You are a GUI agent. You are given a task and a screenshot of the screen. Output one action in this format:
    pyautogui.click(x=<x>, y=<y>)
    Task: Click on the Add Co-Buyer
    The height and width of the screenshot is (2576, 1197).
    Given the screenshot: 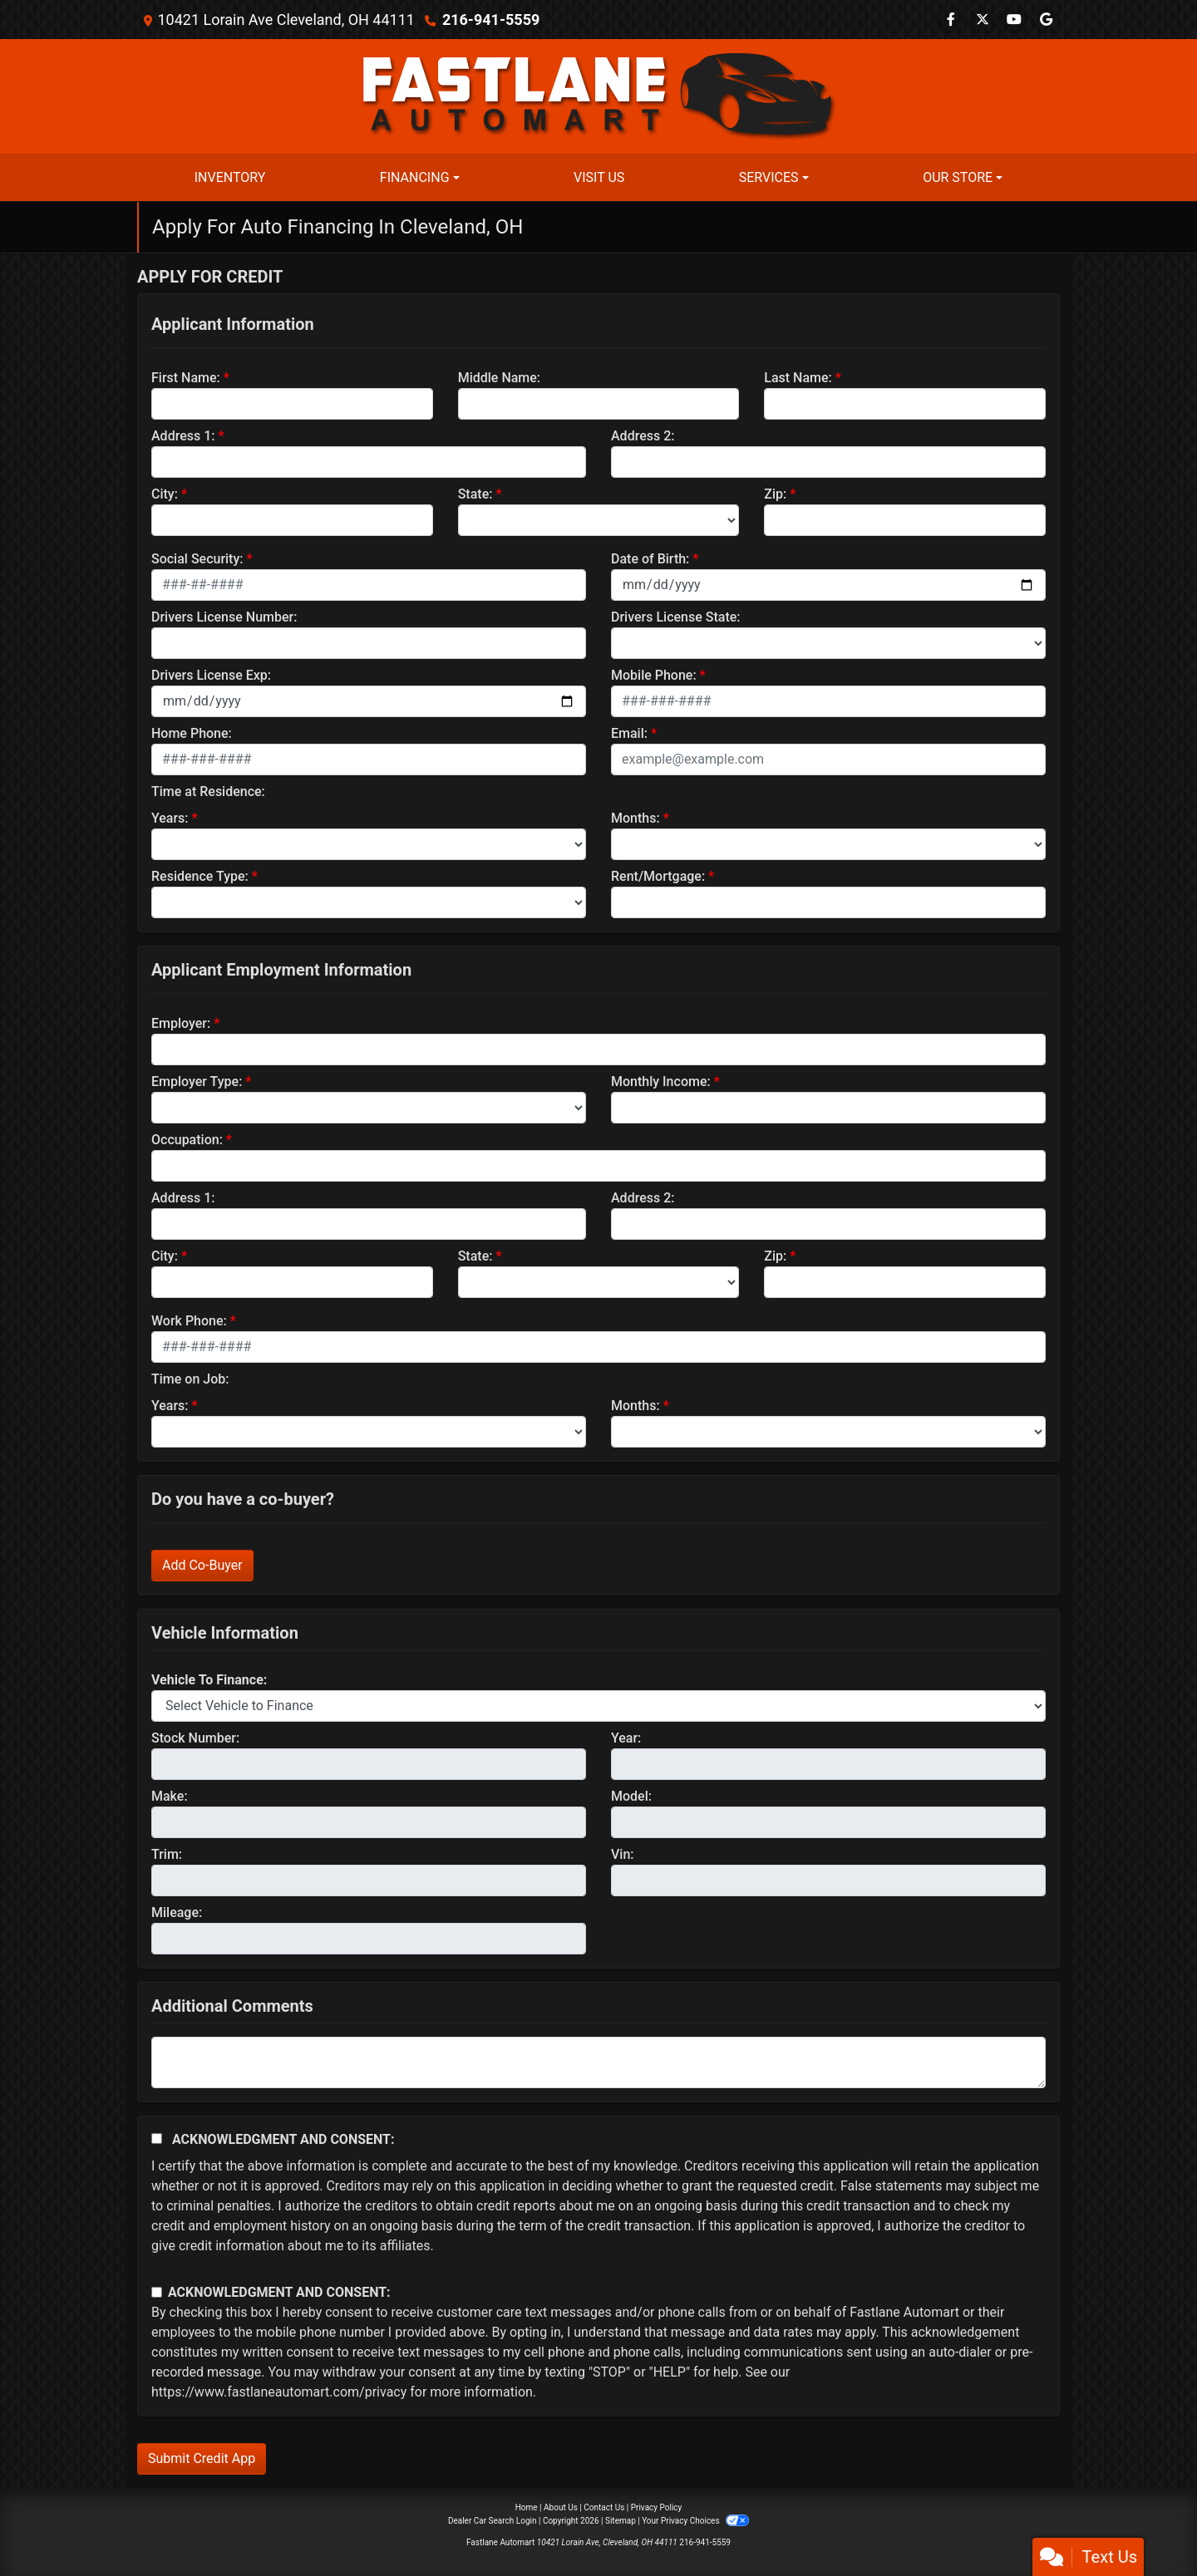 What is the action you would take?
    pyautogui.click(x=202, y=1565)
    